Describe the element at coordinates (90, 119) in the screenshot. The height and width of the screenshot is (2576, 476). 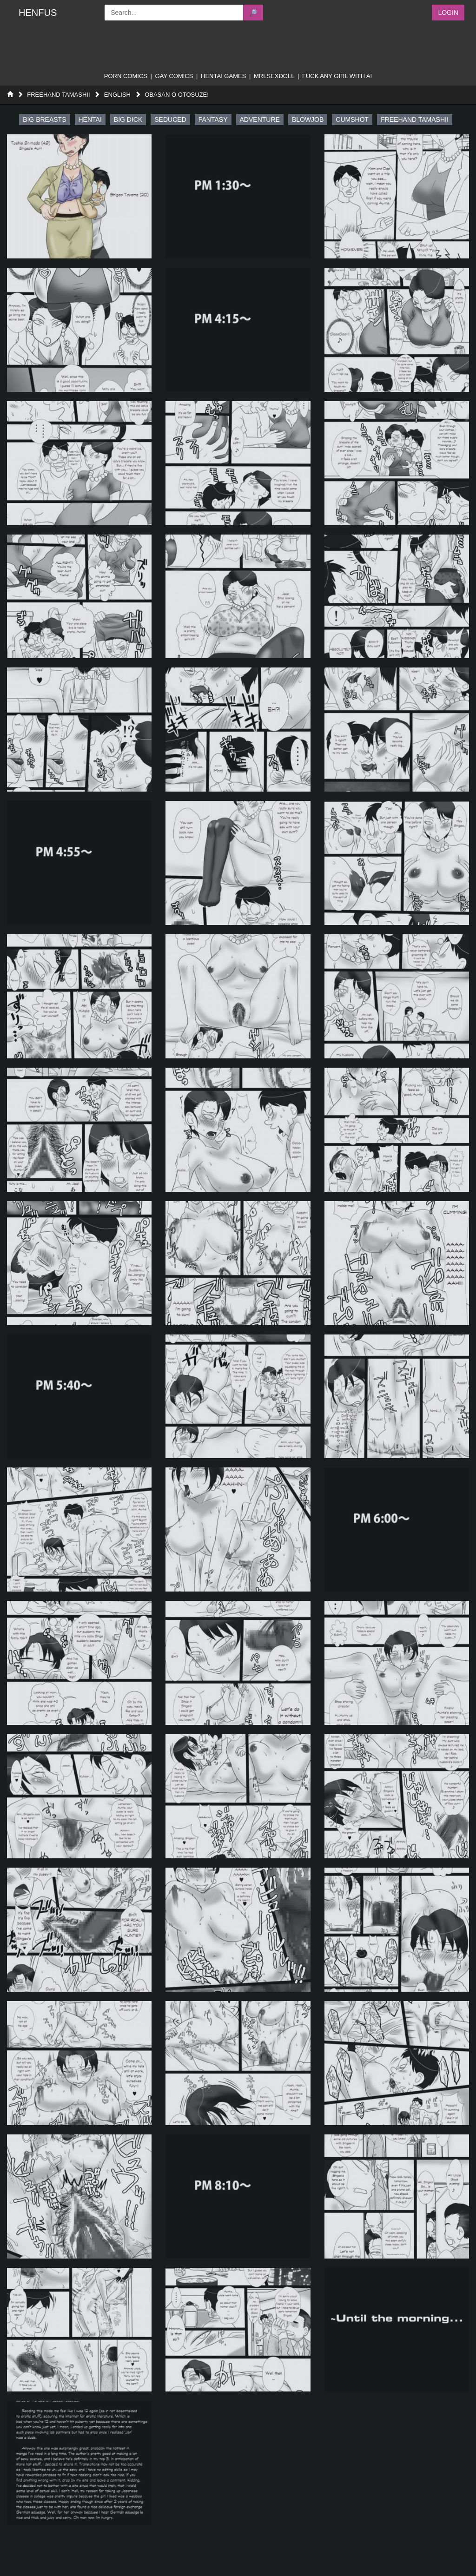
I see `hentai` at that location.